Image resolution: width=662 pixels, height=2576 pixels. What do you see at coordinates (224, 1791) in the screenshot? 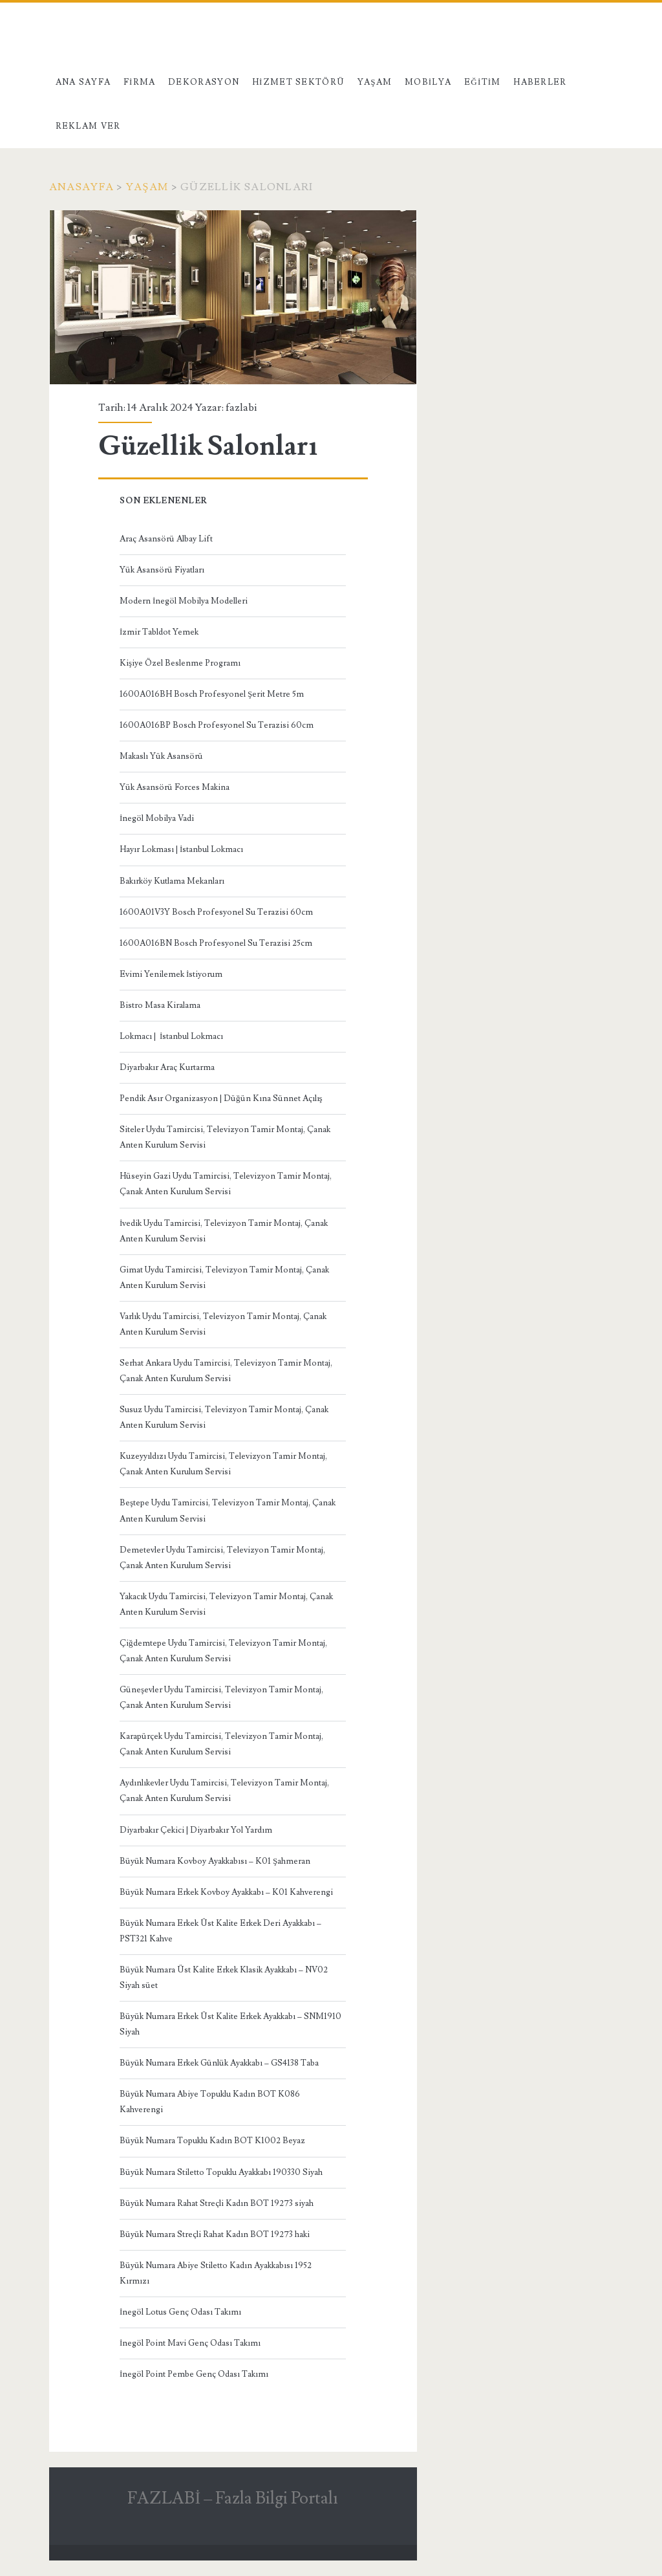
I see `Aydınlıkevler Uydu Tamircisi, Televizyon Tamir Montaj, Çanak Anten Kurulum Servisi` at bounding box center [224, 1791].